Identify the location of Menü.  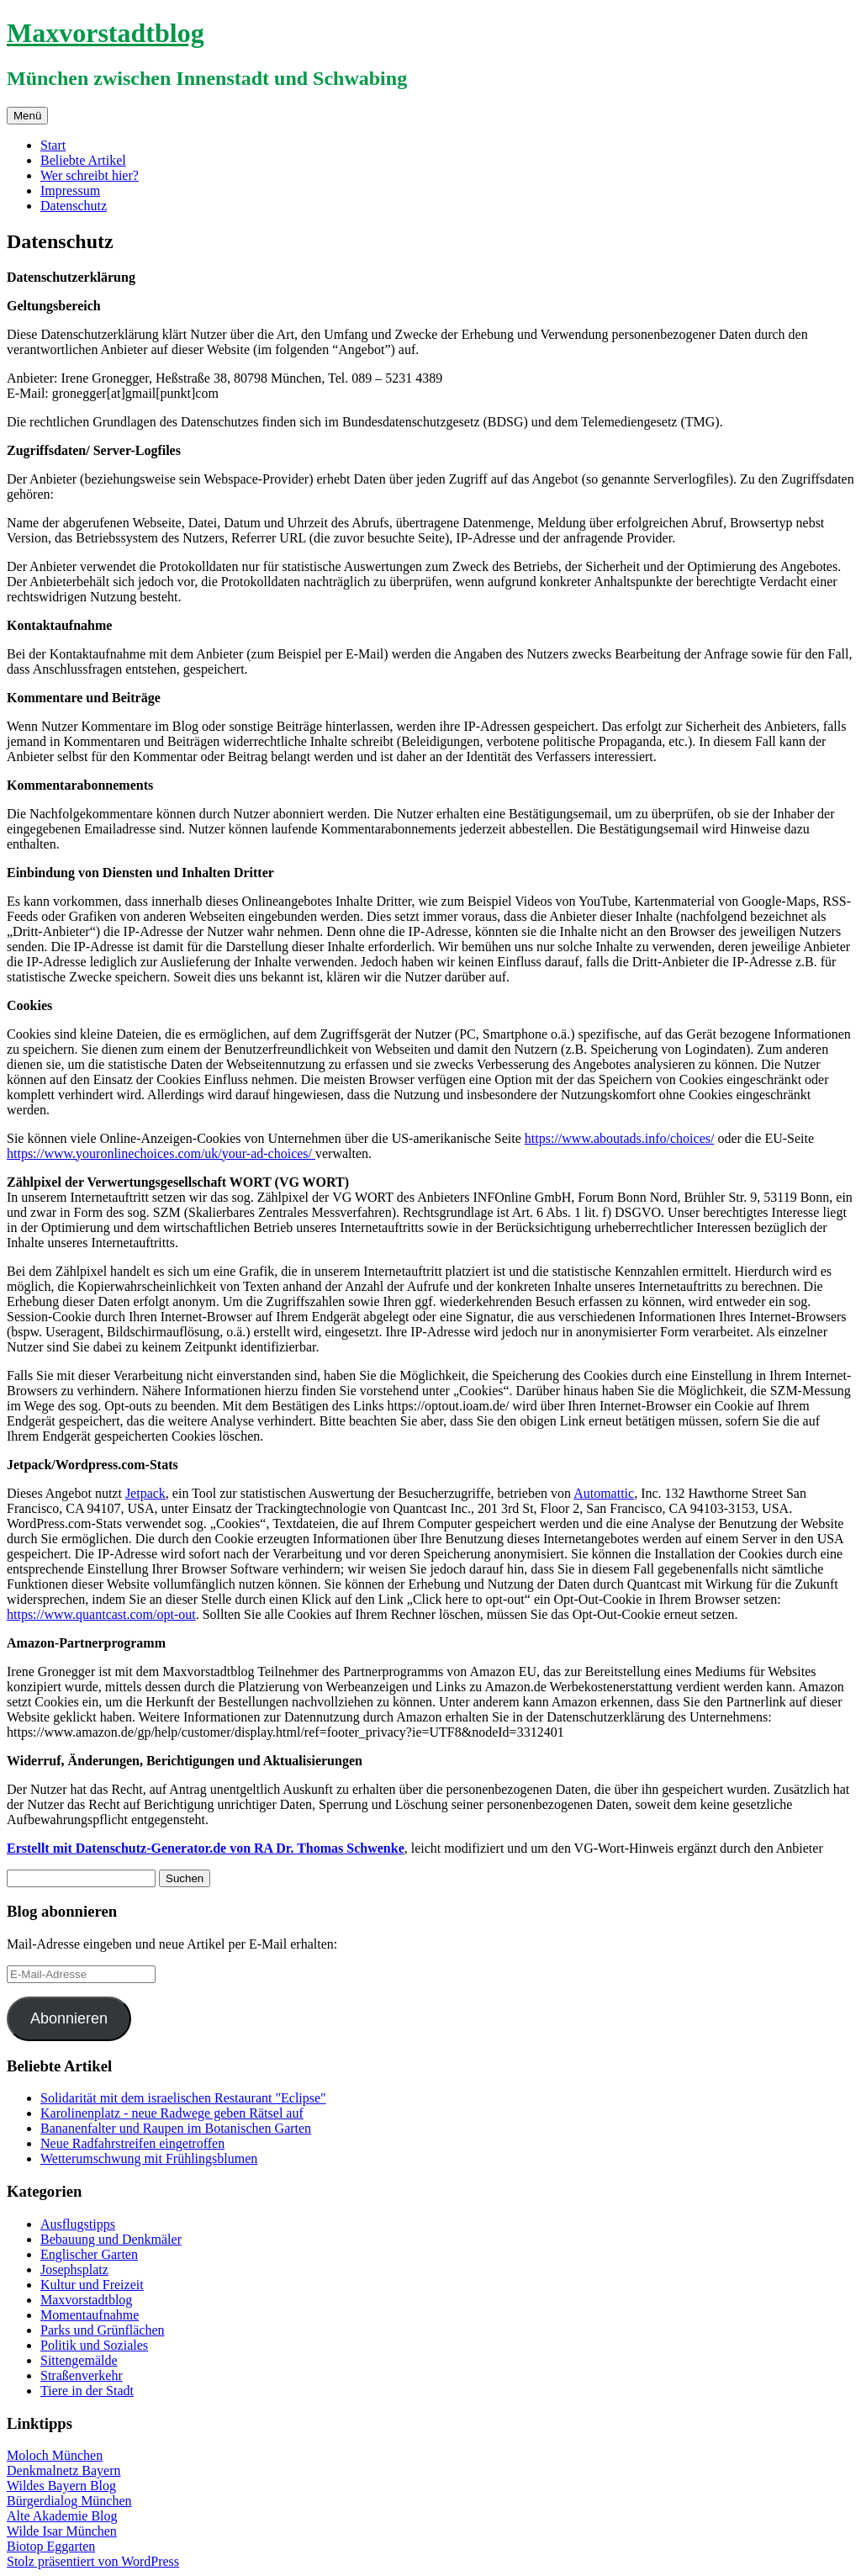
(27, 115).